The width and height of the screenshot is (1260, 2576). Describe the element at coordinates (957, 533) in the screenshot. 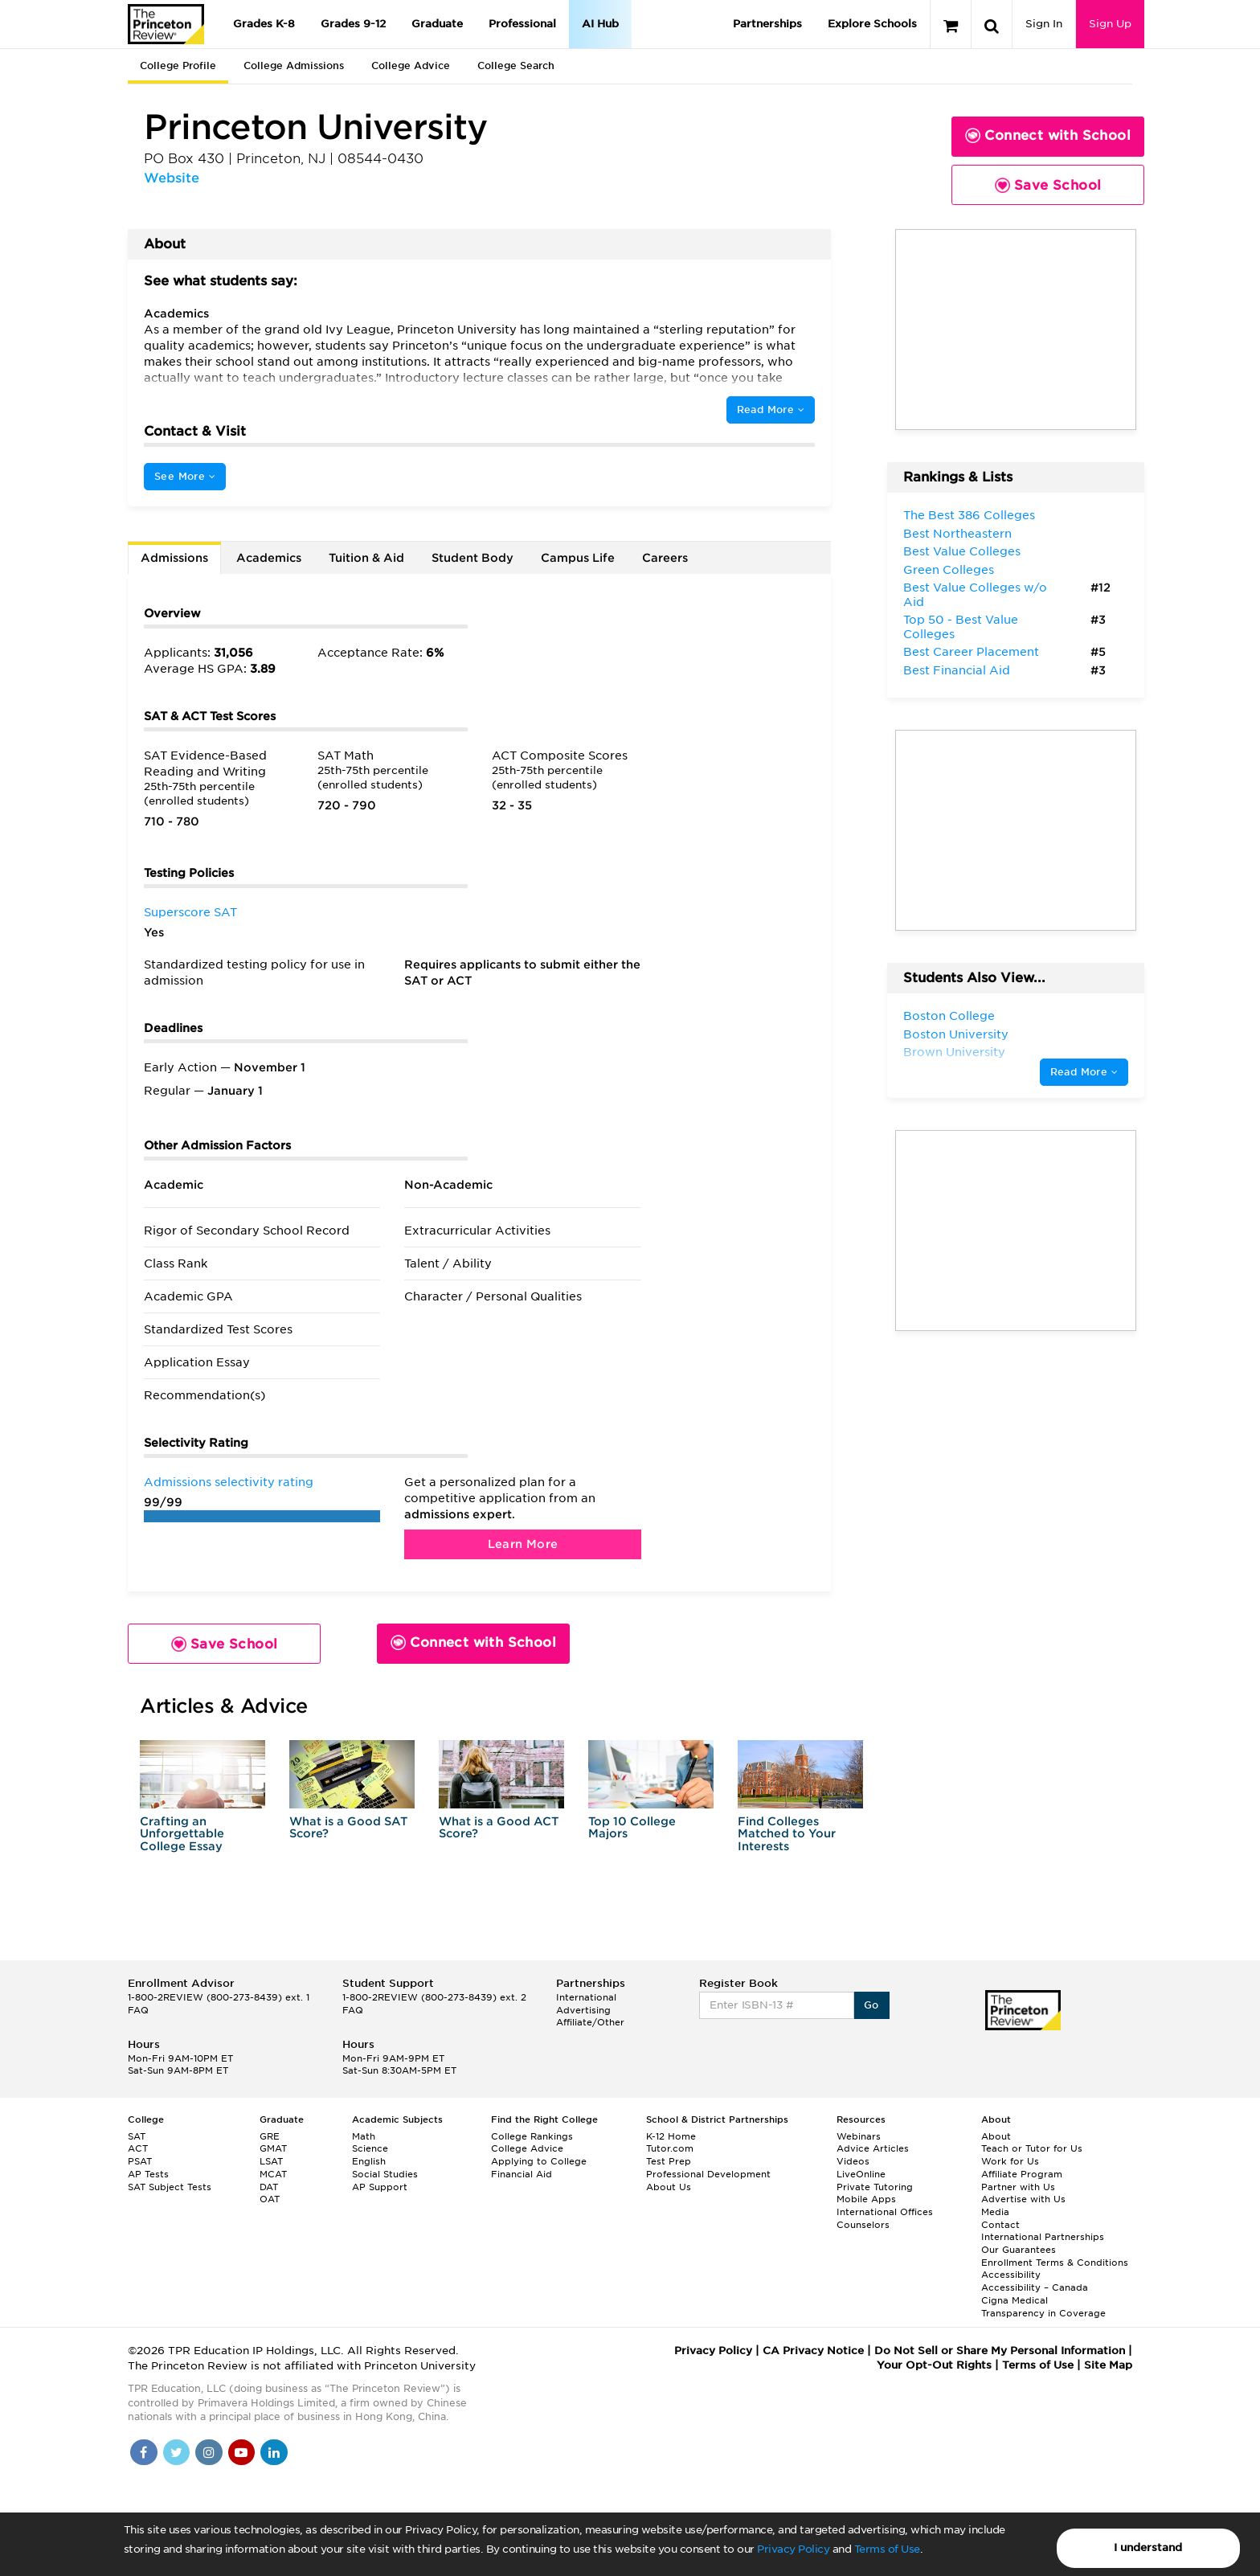

I see `Best Northeastern` at that location.